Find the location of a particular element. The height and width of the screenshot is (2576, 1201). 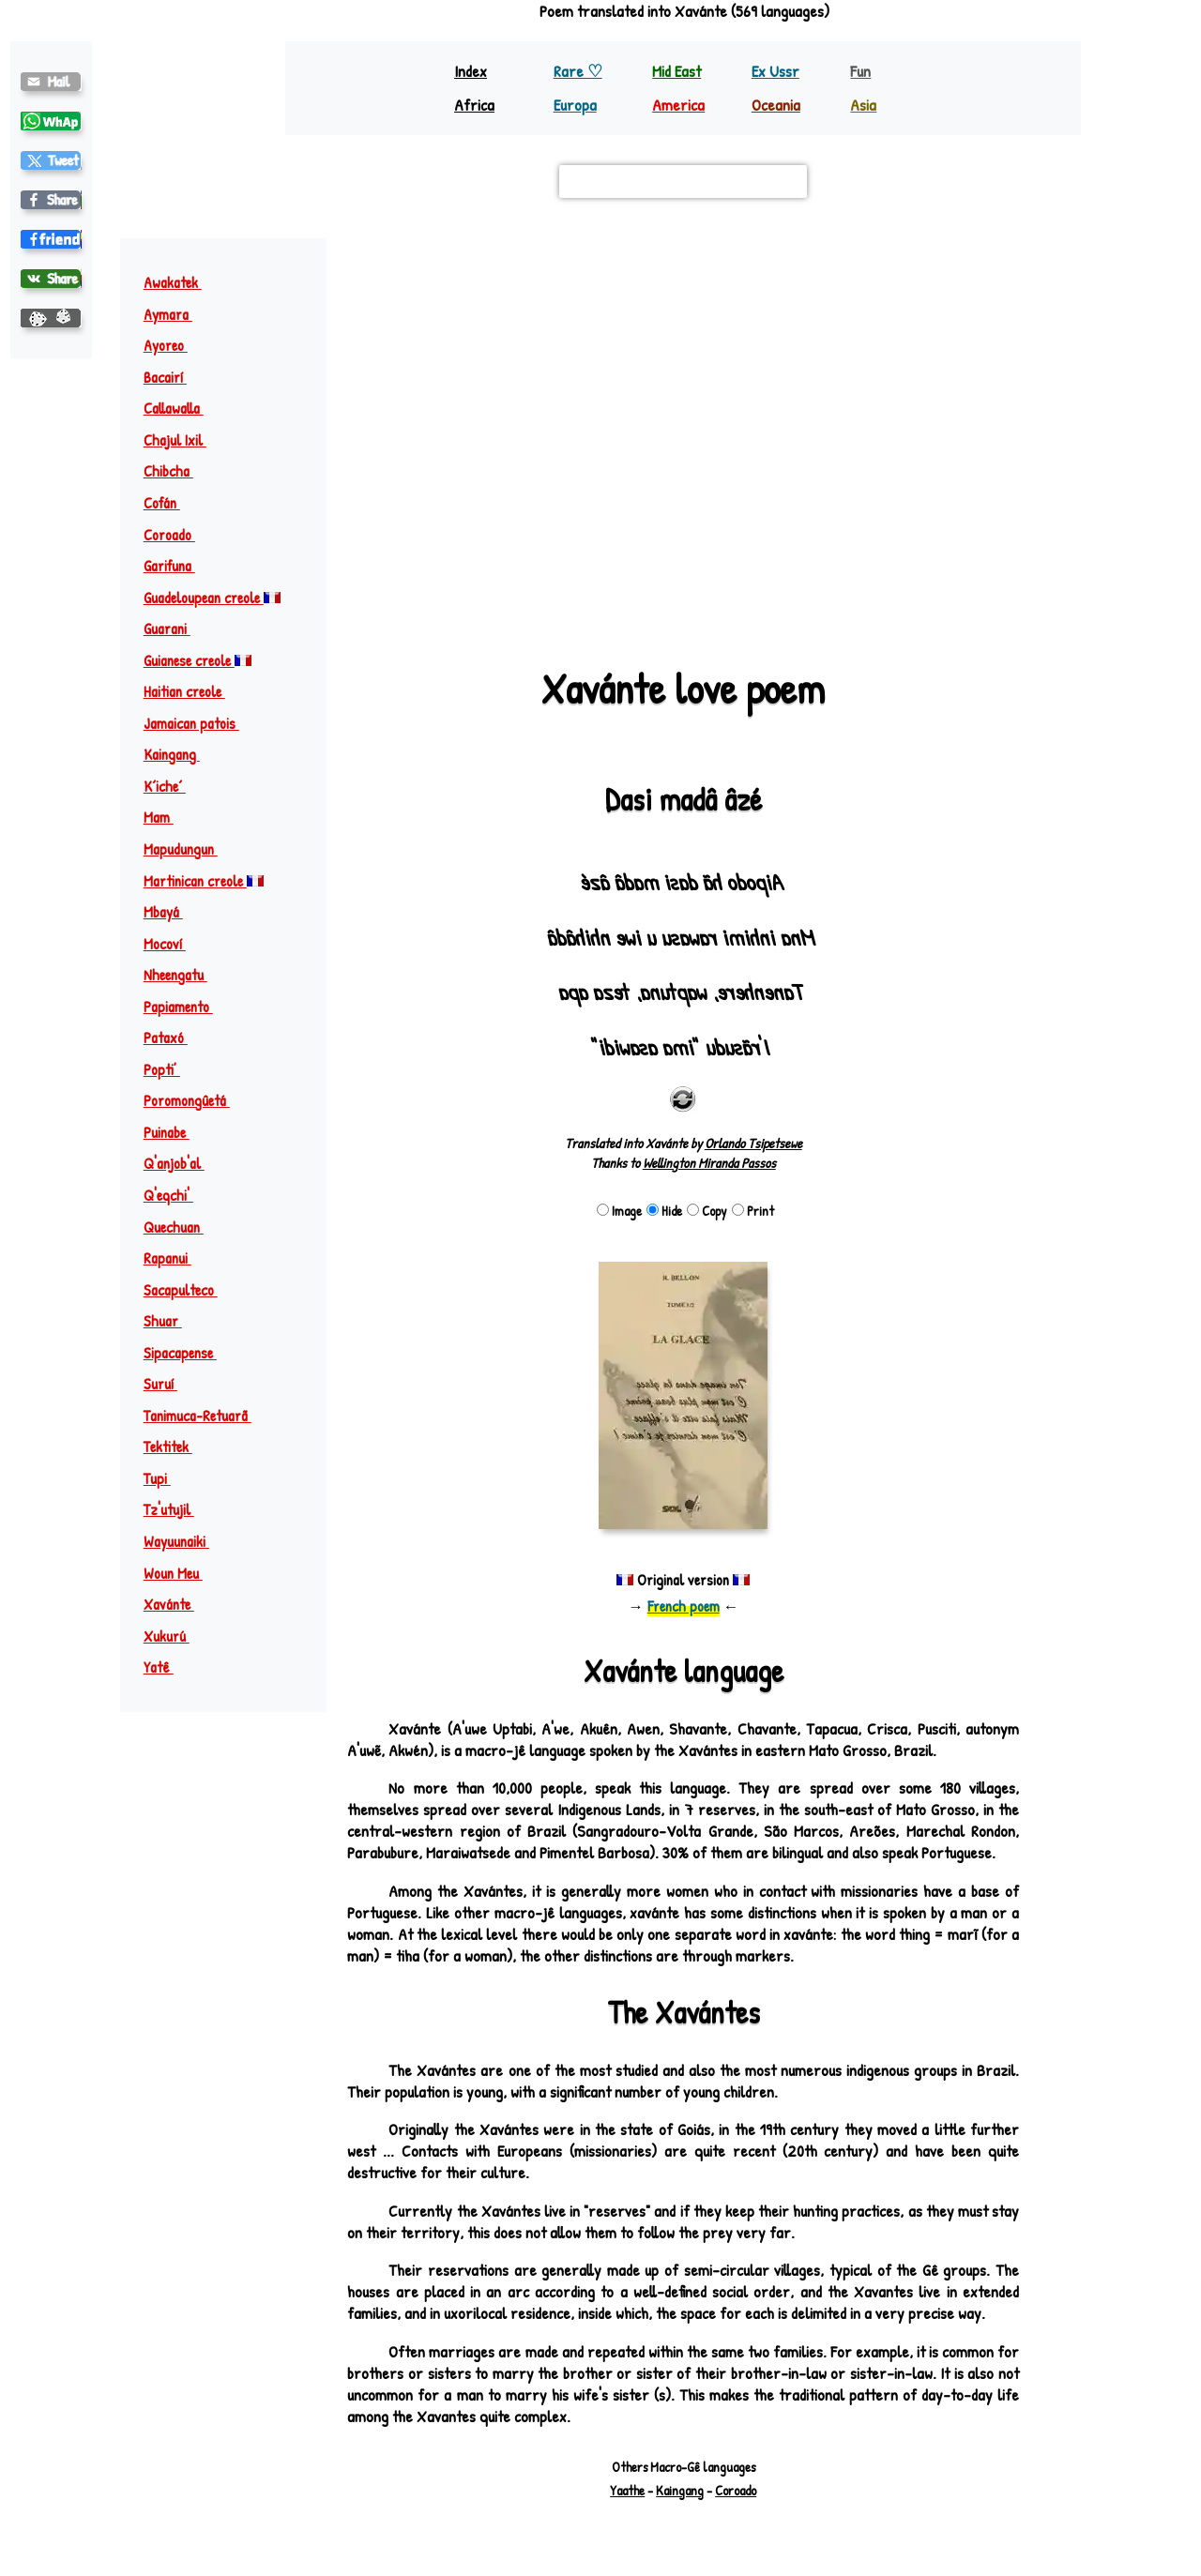

Wellington Miranda Passos is located at coordinates (709, 1163).